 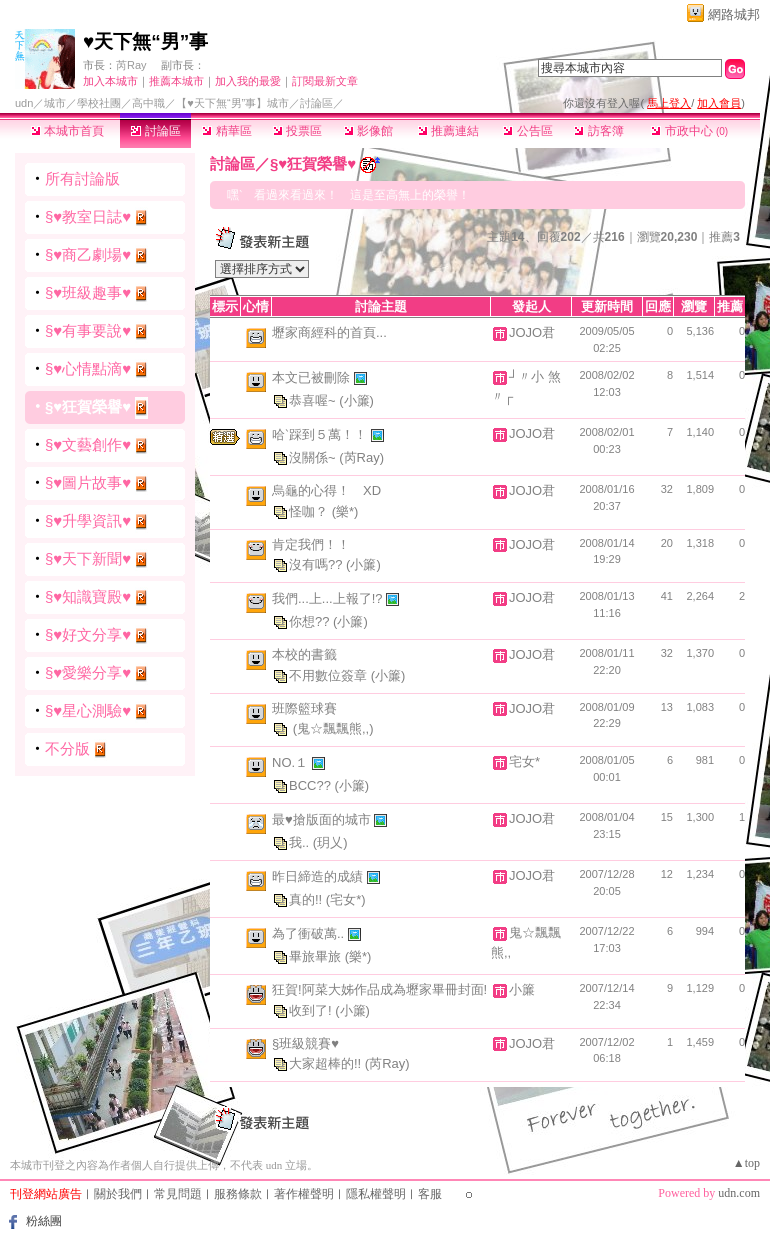 I want to click on 隱私權聲明, so click(x=376, y=1194).